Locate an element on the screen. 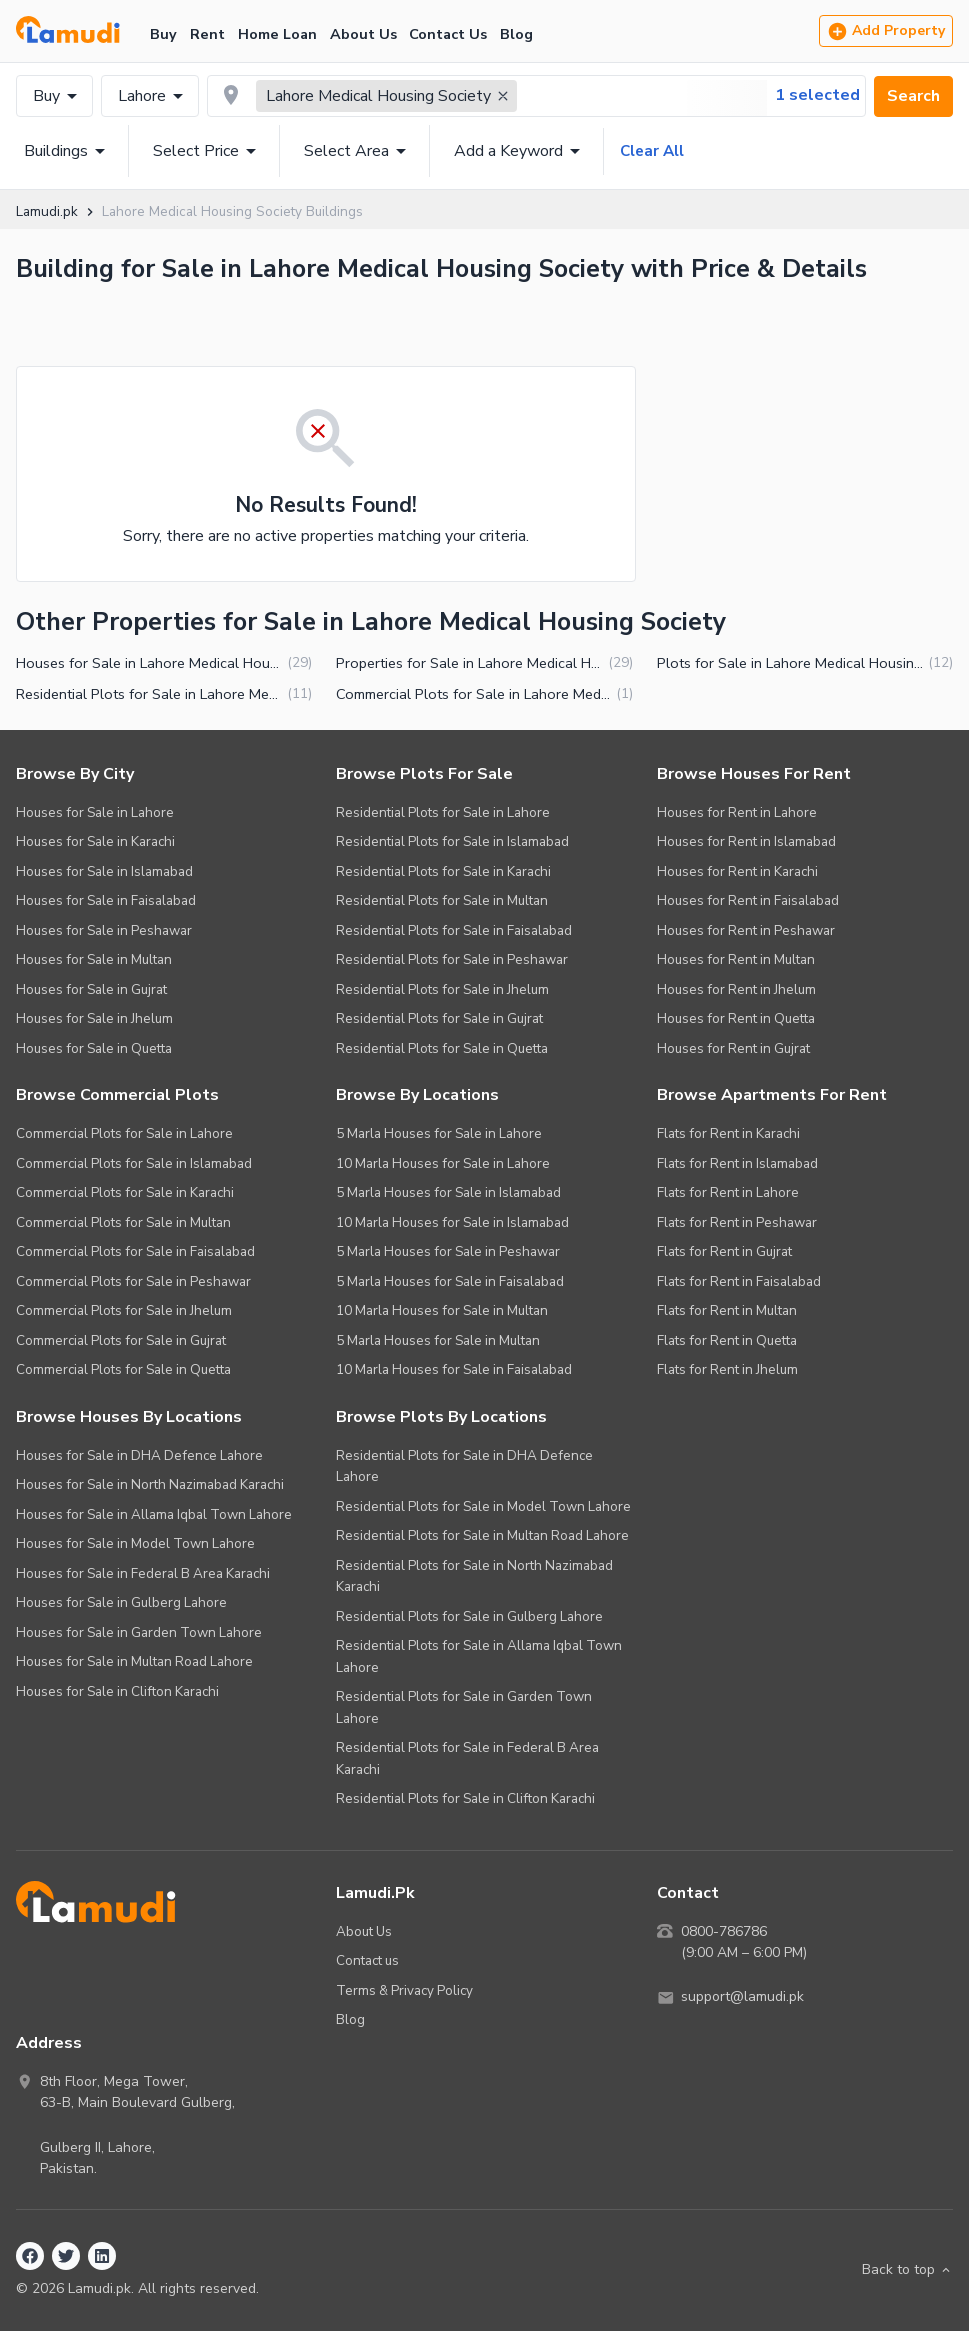  Commercial Plots for Sale in Quetta is located at coordinates (123, 1369).